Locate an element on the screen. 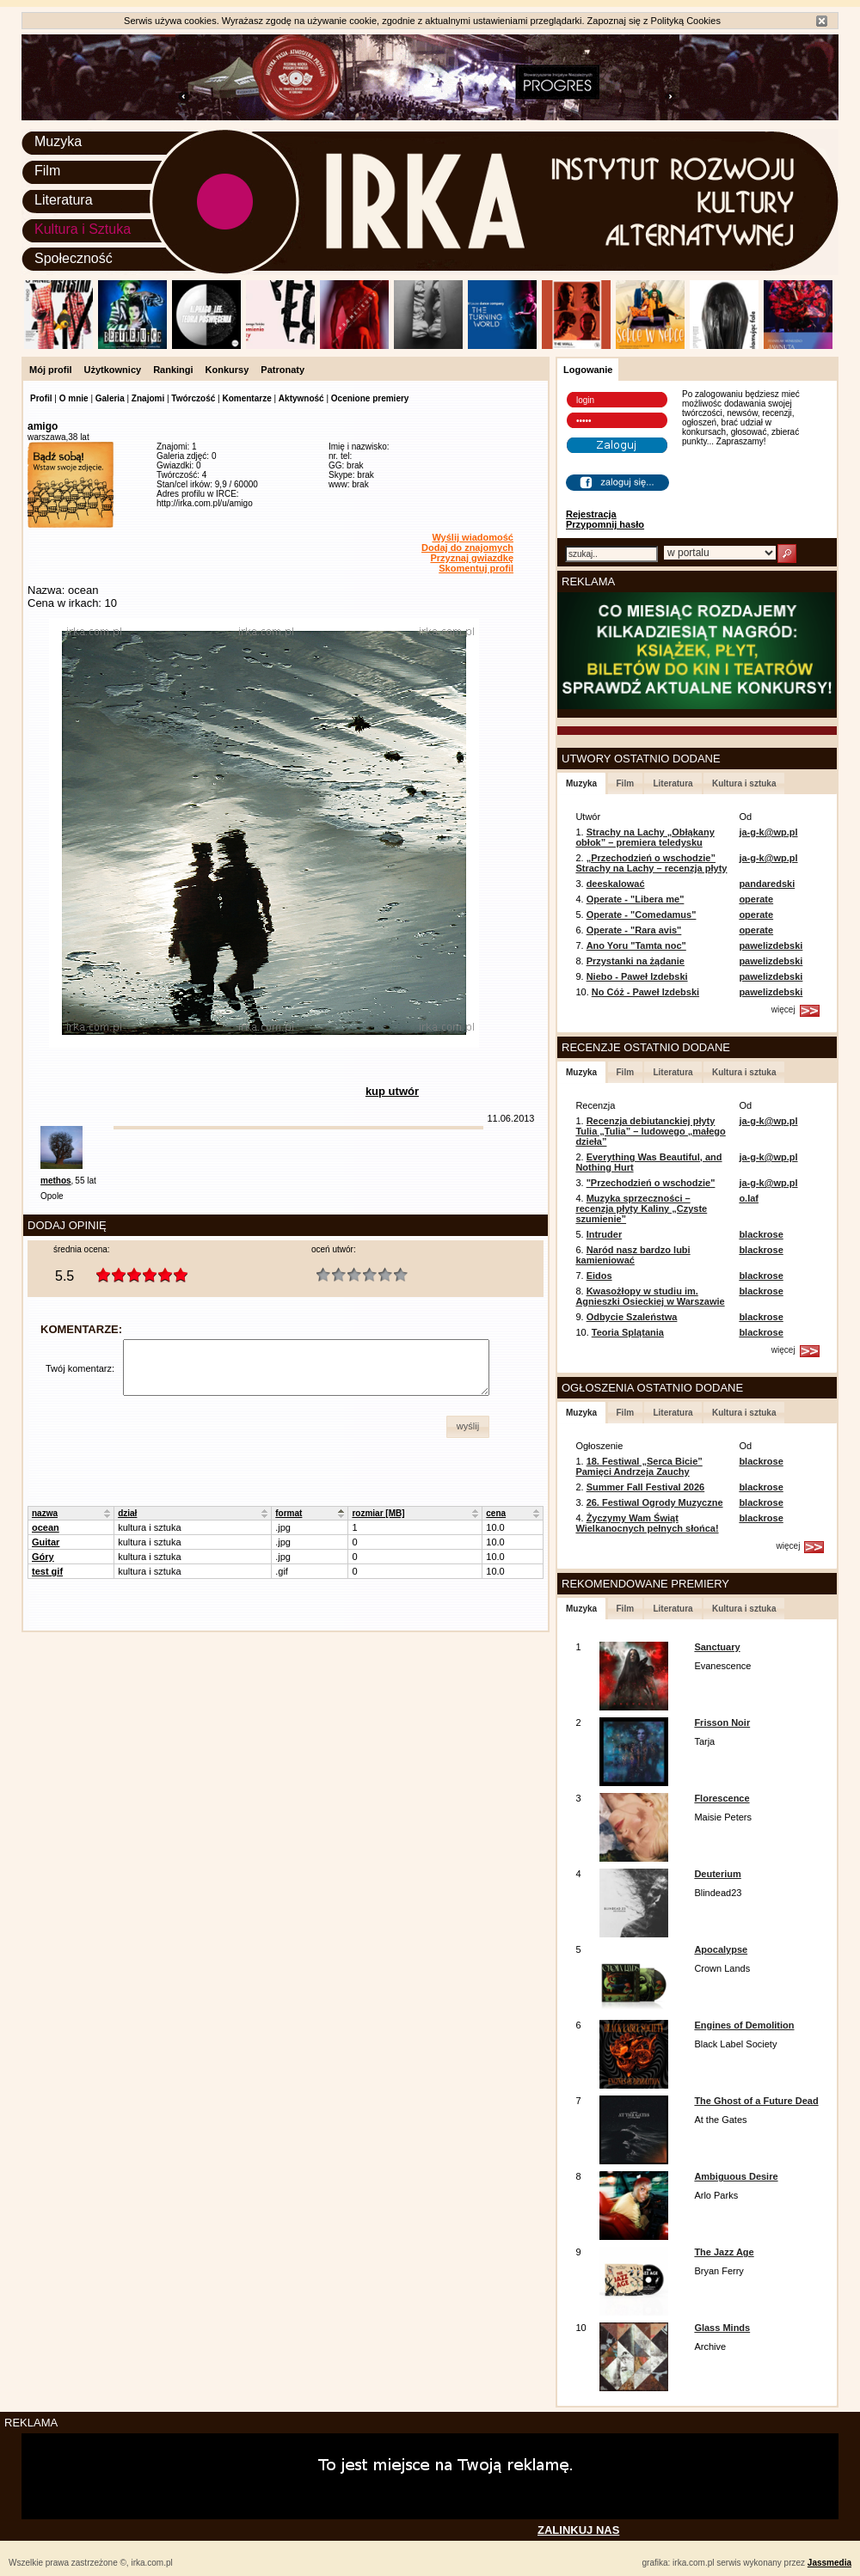  dział is located at coordinates (127, 1513).